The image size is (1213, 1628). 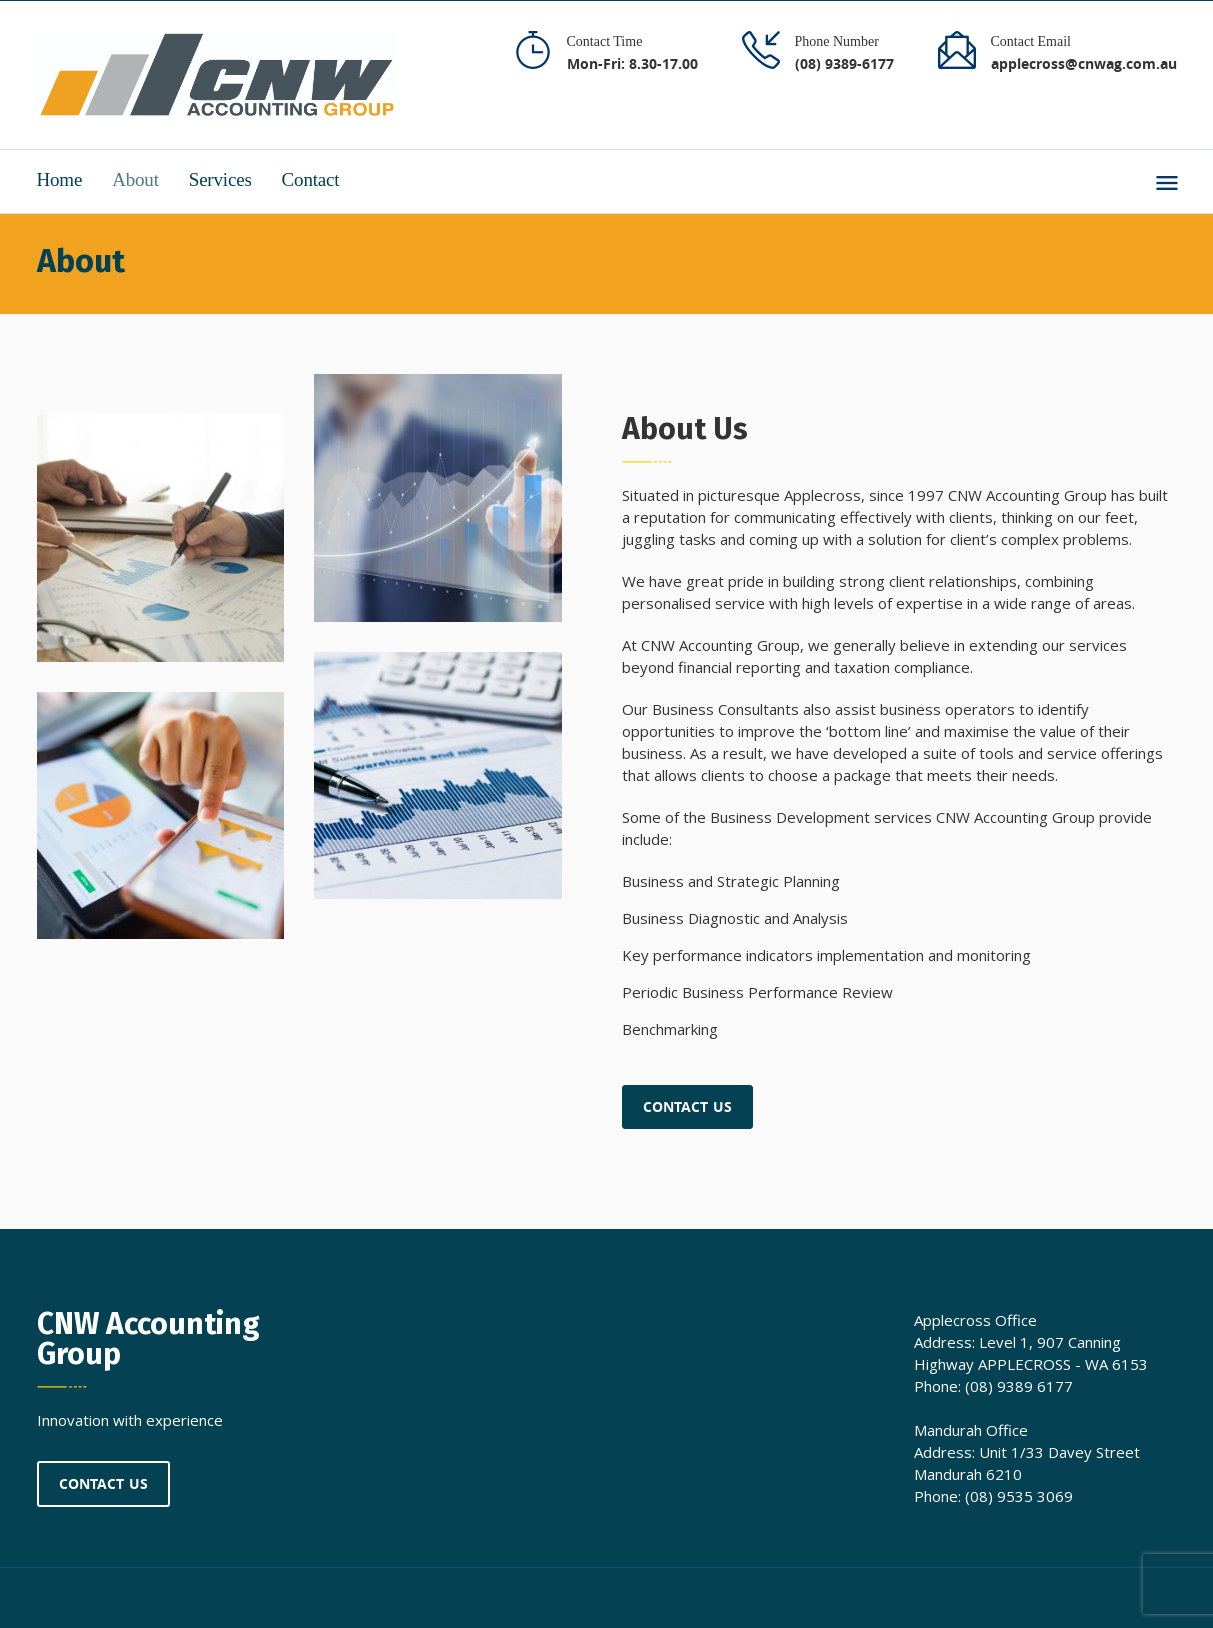 I want to click on Services, so click(x=220, y=179).